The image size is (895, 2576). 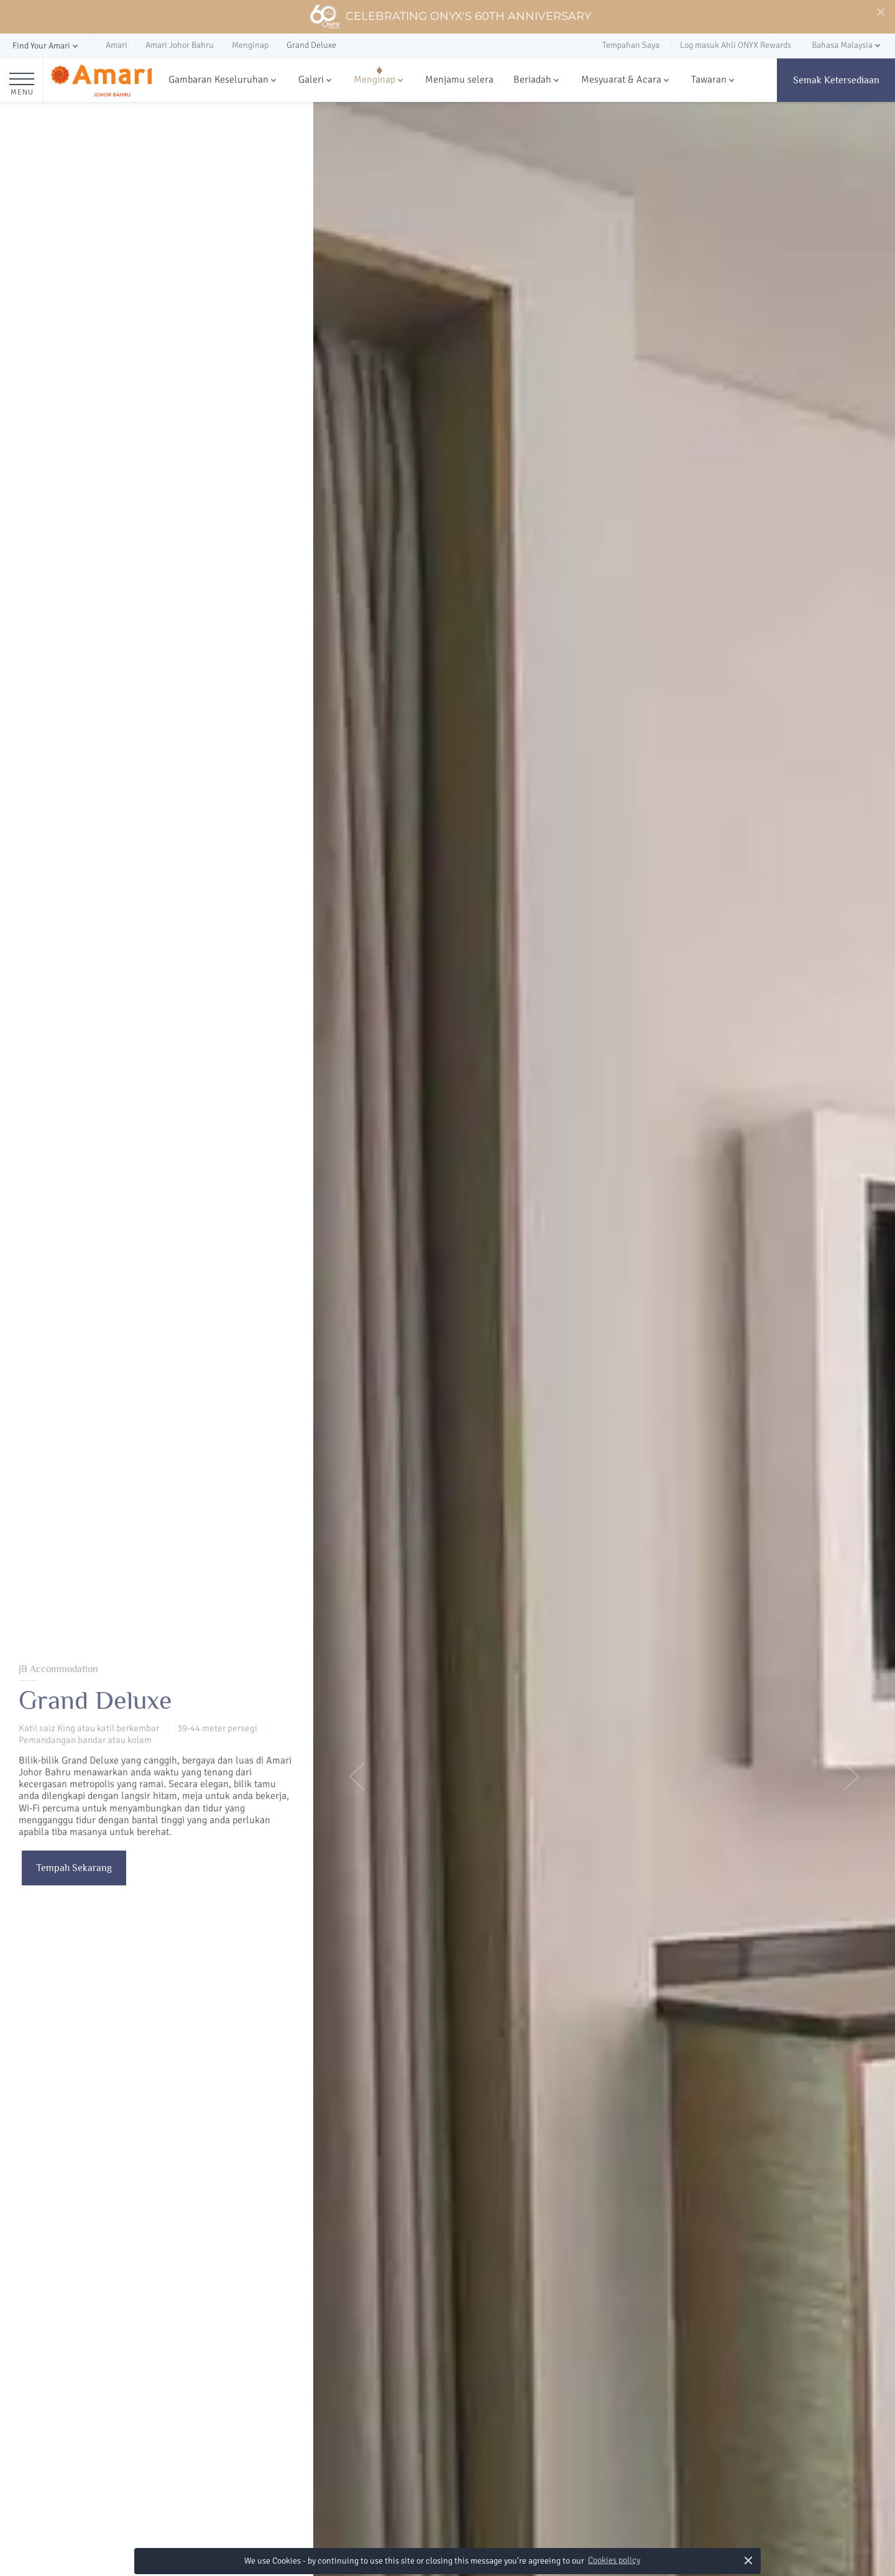 I want to click on Log masuk Ahli ONYX Rewards, so click(x=735, y=45).